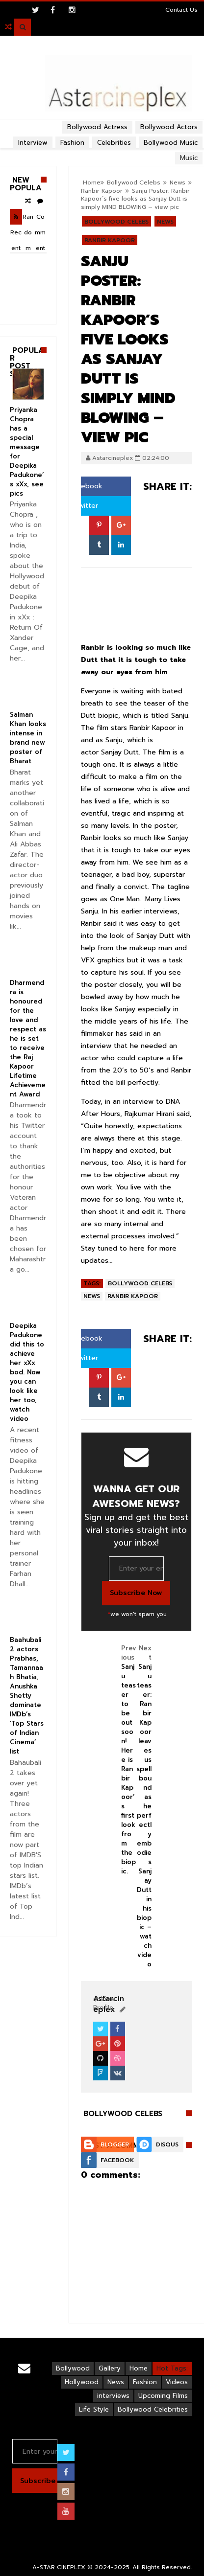  I want to click on Disqus, so click(167, 2144).